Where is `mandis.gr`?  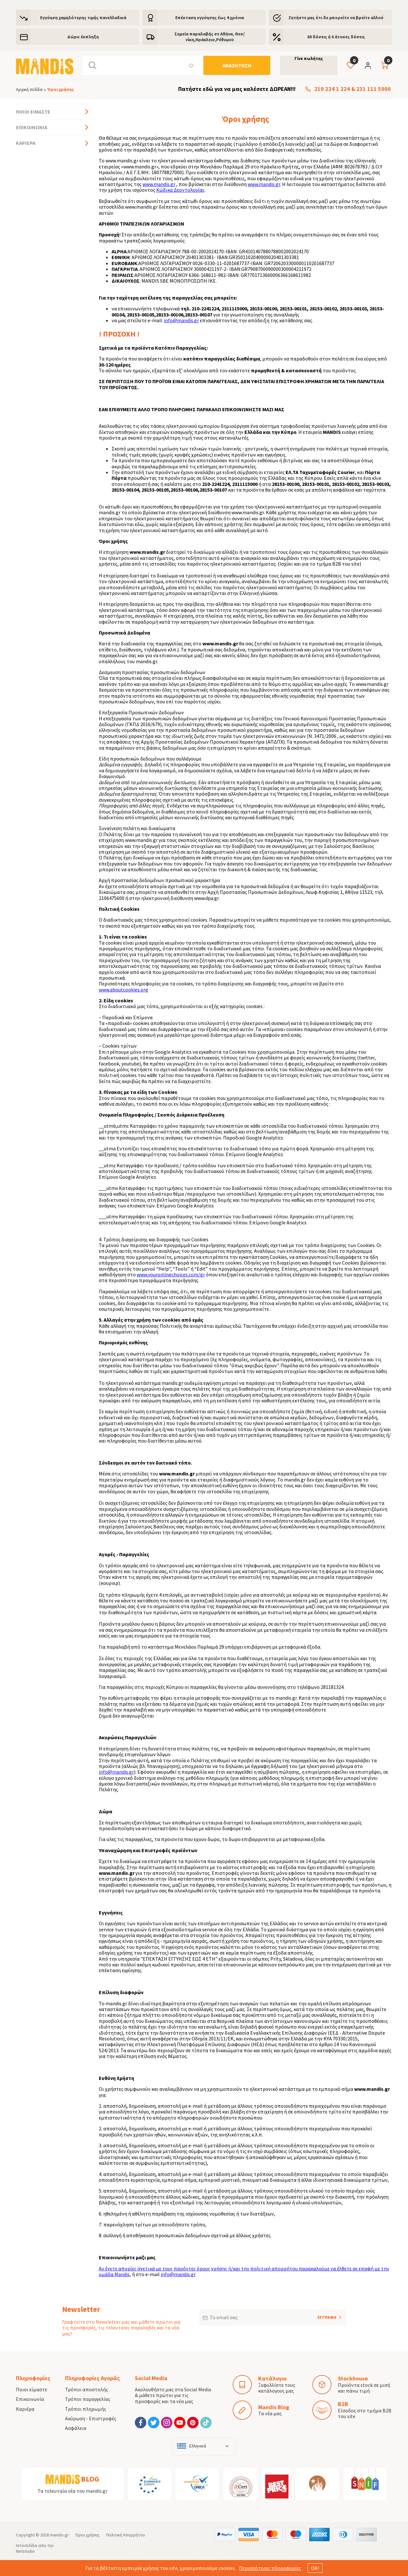
mandis.gr is located at coordinates (59, 2535).